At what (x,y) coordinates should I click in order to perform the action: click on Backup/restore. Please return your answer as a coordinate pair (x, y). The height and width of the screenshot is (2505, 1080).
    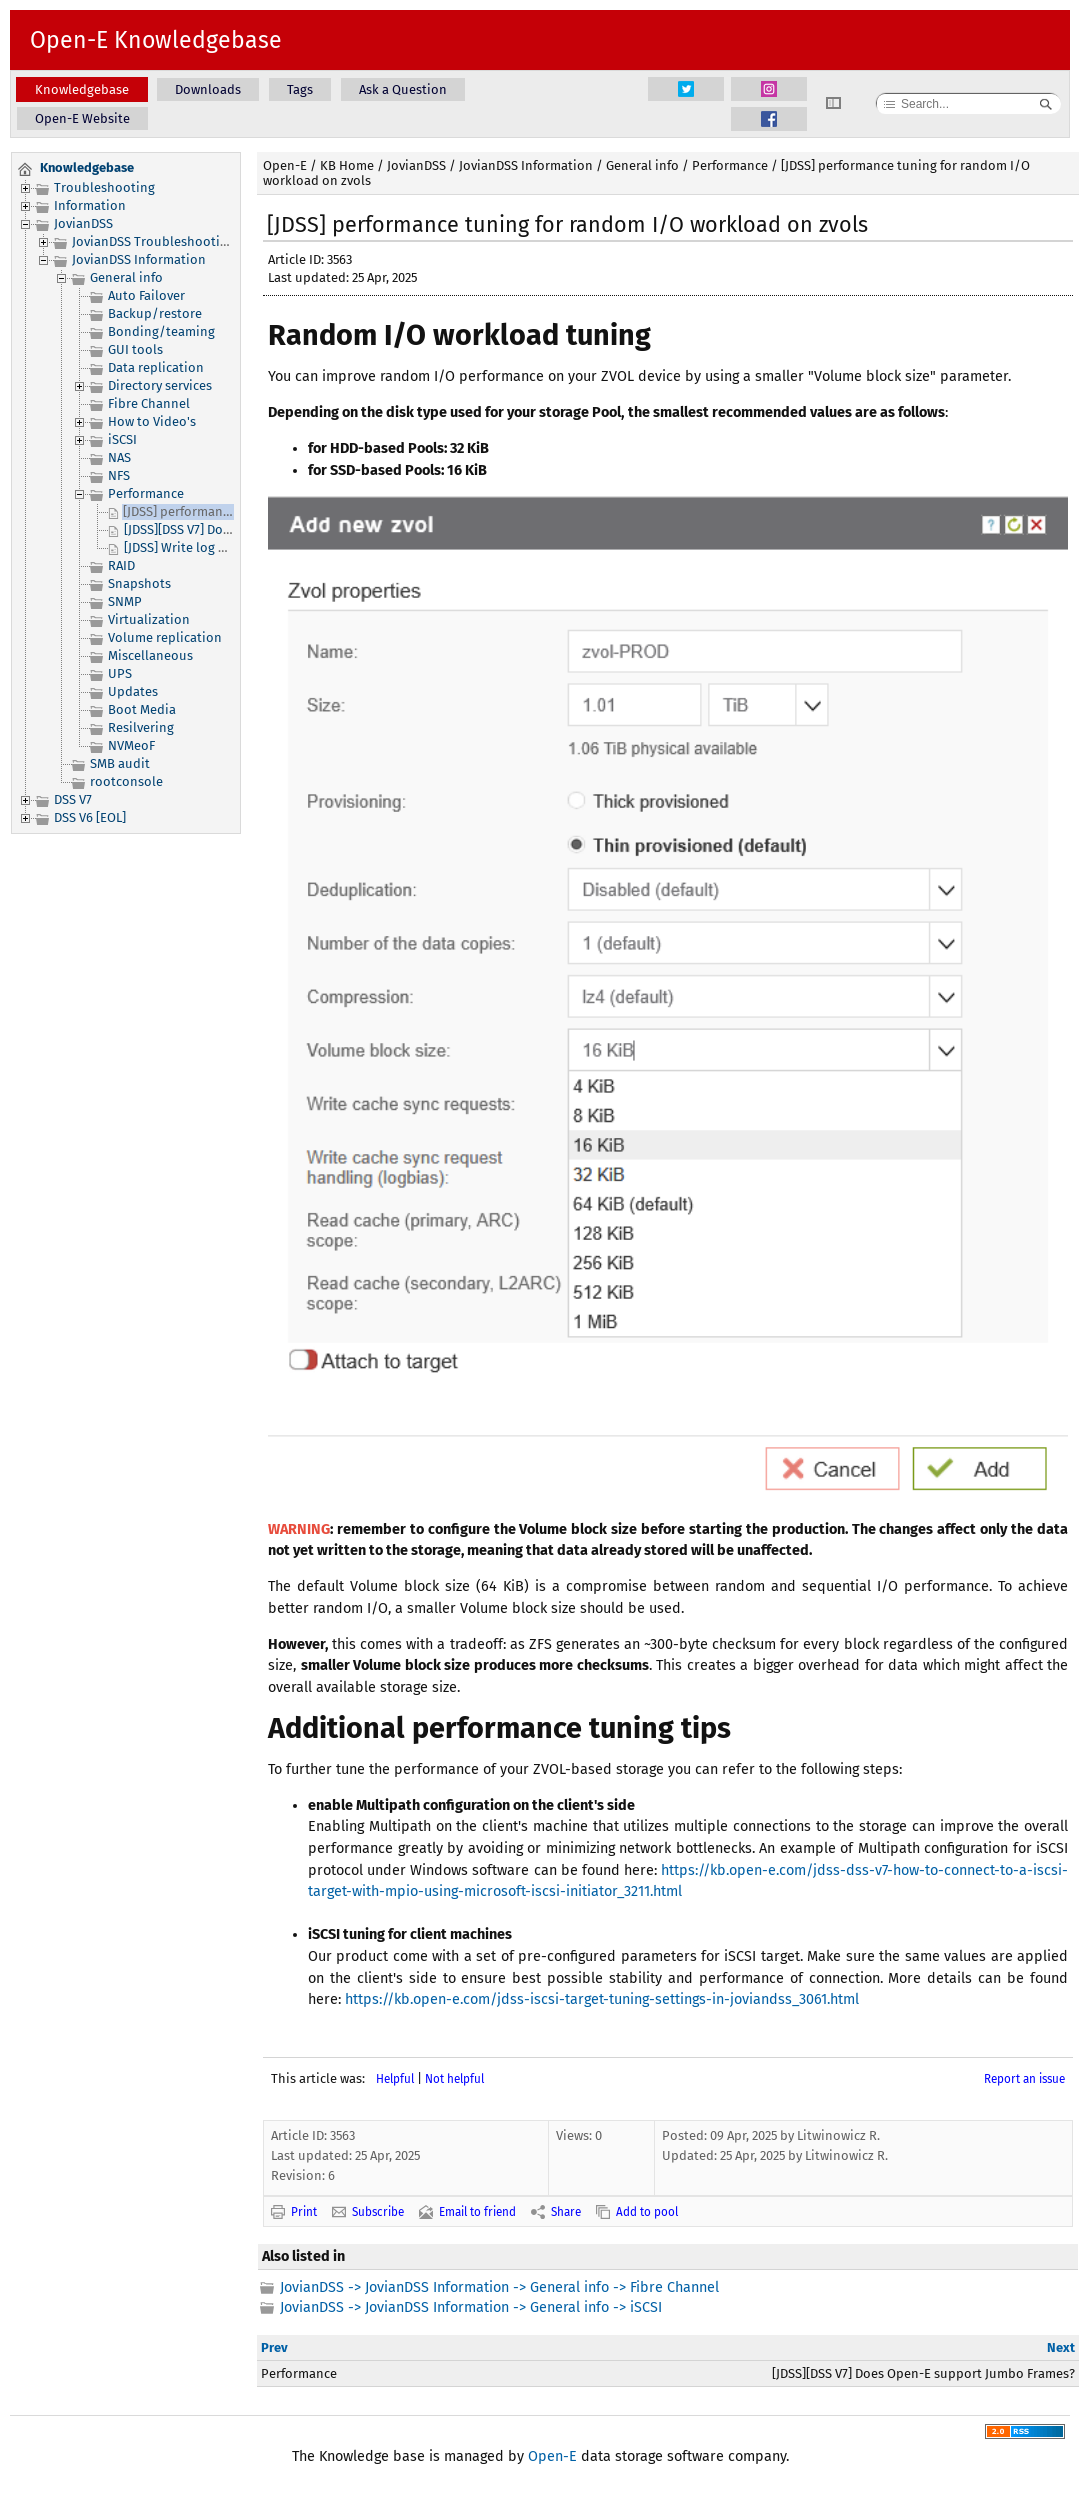
    Looking at the image, I should click on (155, 313).